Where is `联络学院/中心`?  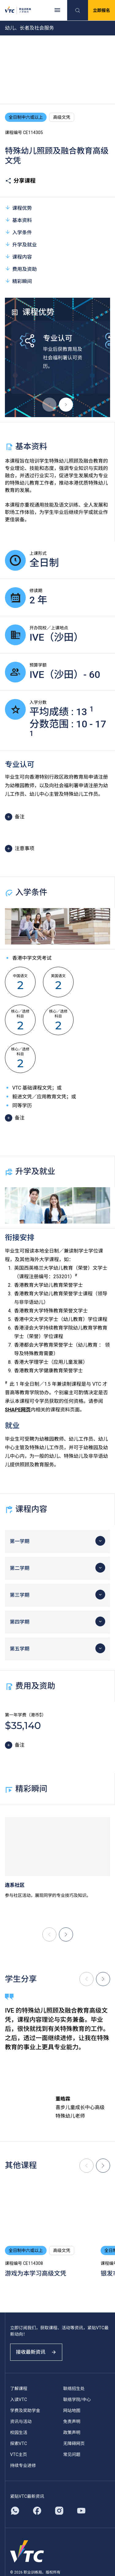
联络学院/中心 is located at coordinates (77, 2399).